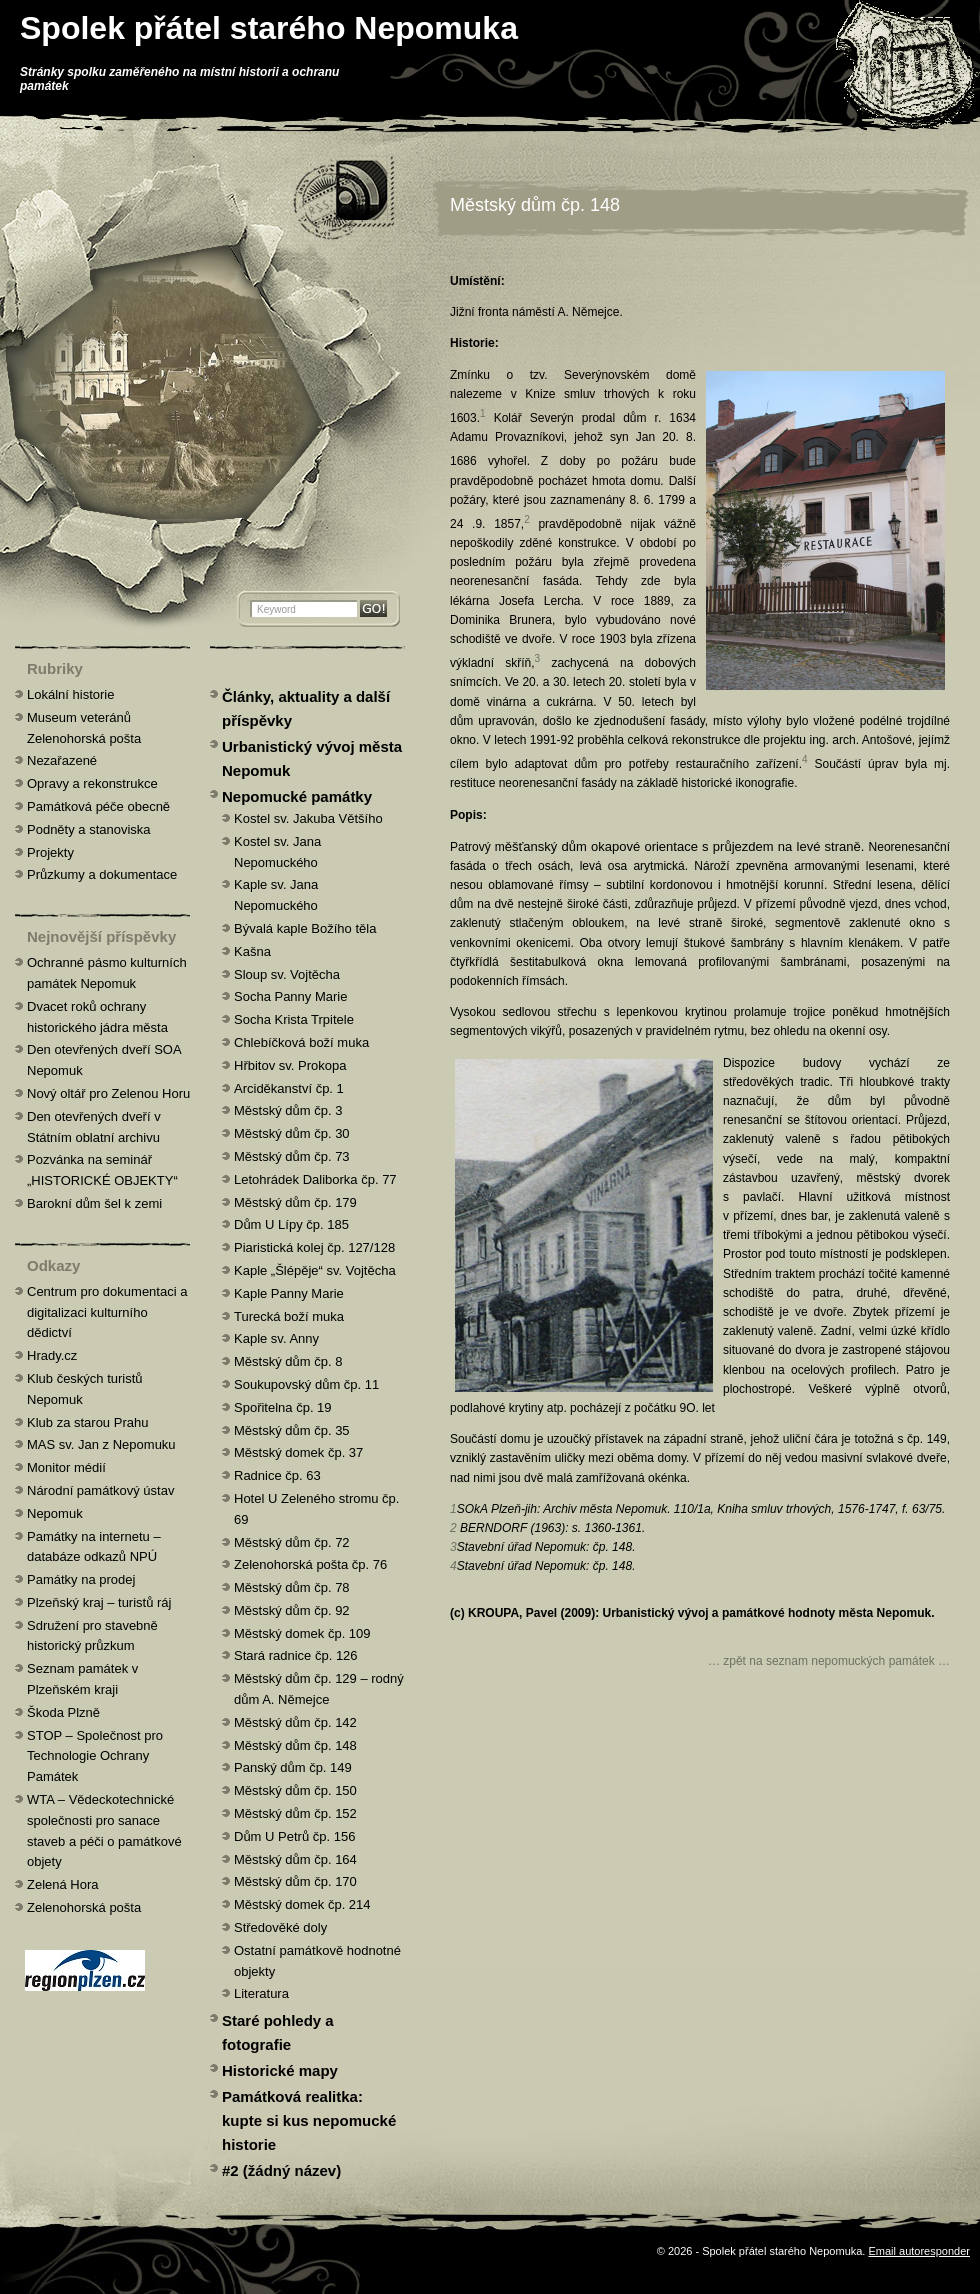 This screenshot has width=980, height=2294. I want to click on MAS sv. Jan z Nepomuku, so click(101, 1444).